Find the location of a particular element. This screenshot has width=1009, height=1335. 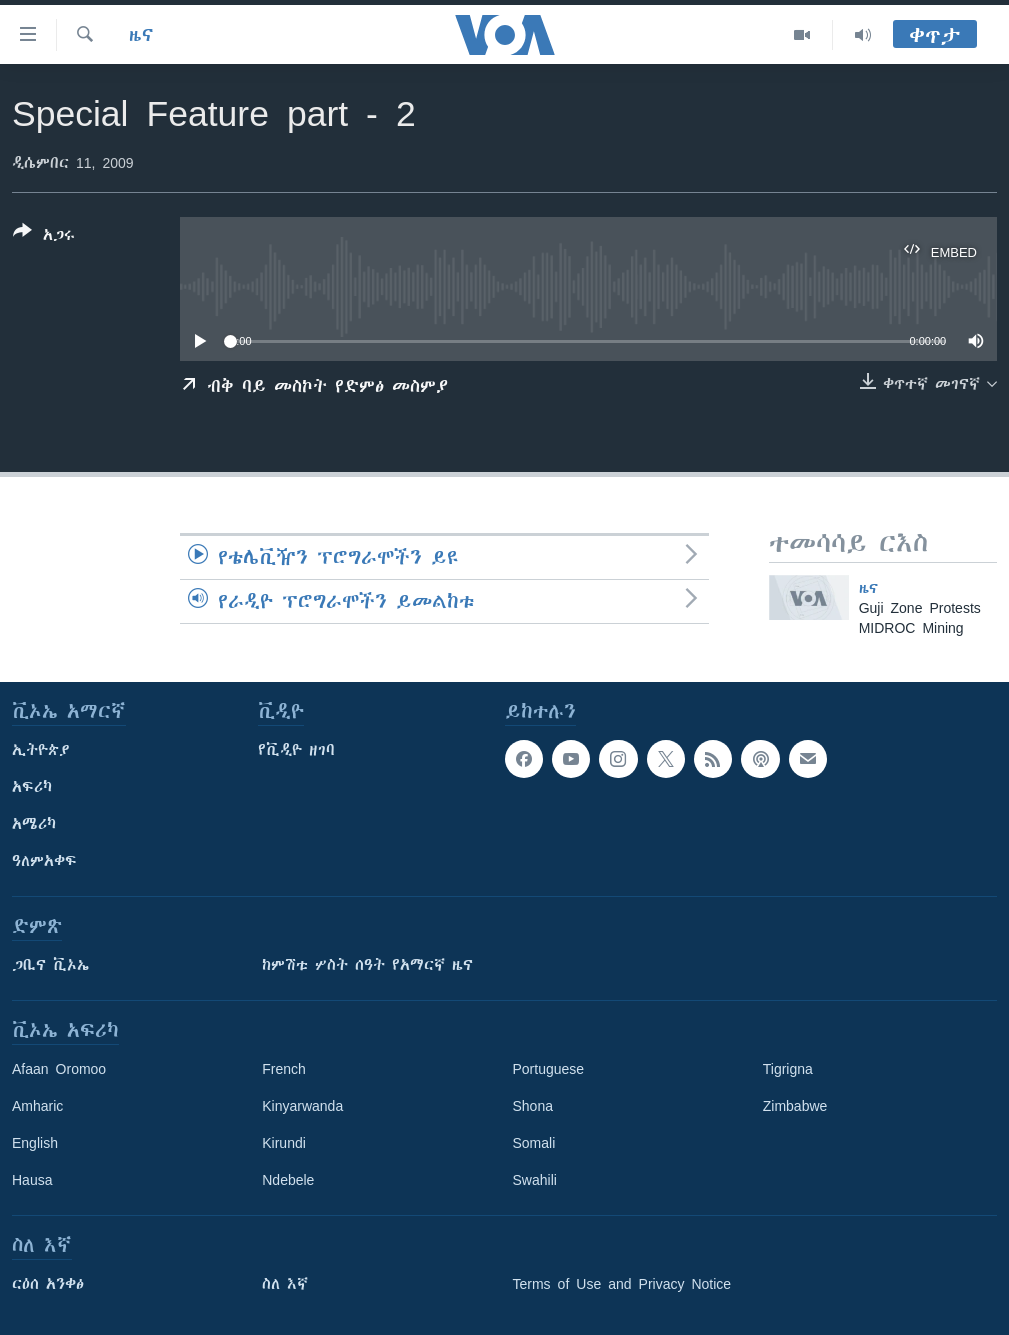

Tigrigna is located at coordinates (788, 1069).